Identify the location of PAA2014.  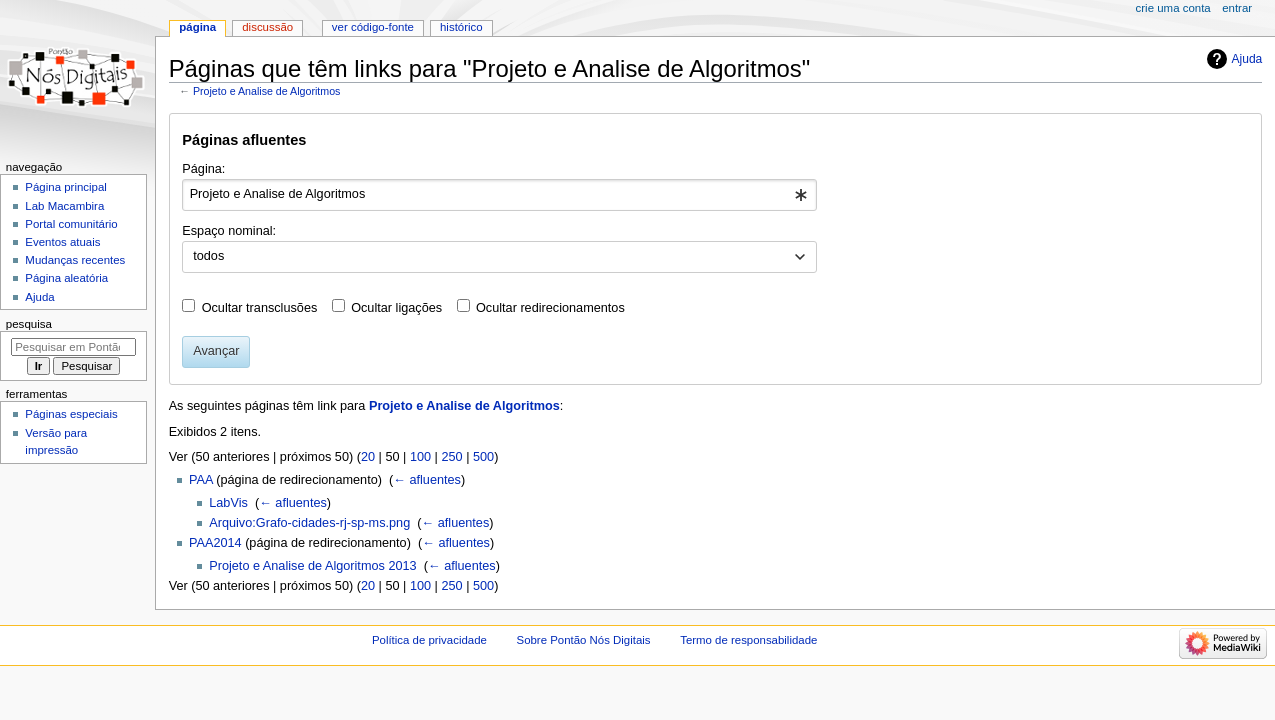
(215, 543).